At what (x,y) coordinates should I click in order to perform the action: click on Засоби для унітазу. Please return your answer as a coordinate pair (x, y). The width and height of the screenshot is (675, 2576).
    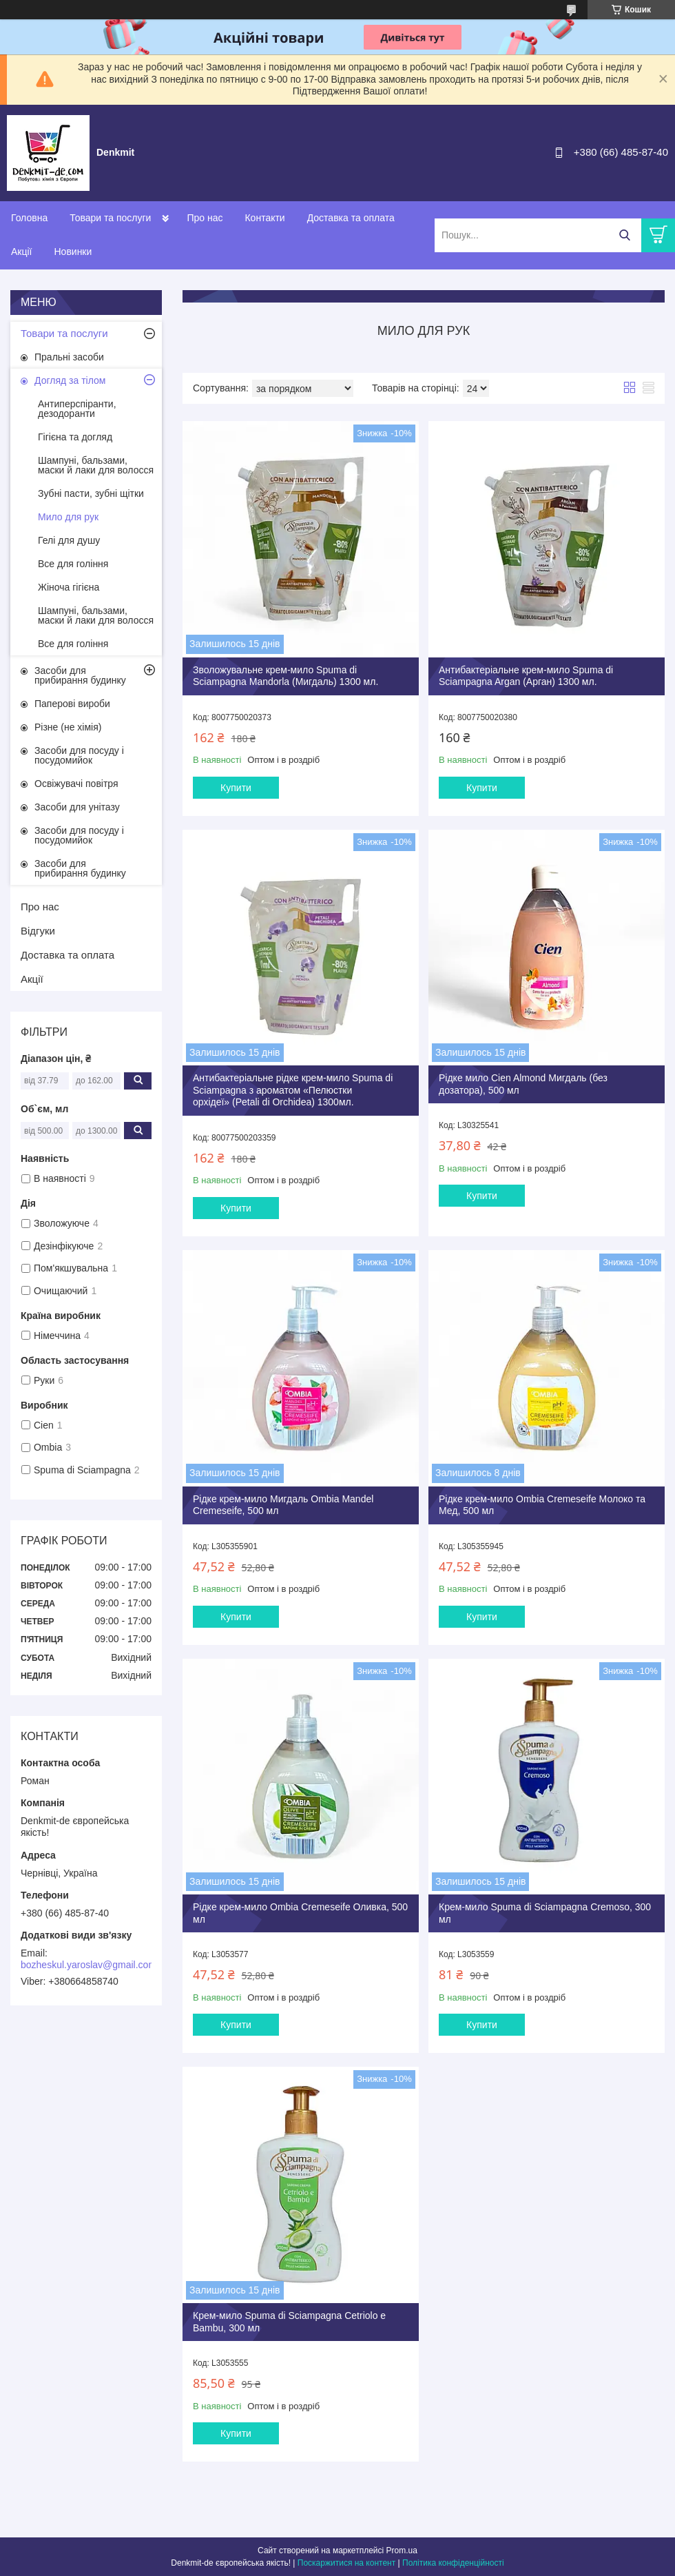
    Looking at the image, I should click on (77, 806).